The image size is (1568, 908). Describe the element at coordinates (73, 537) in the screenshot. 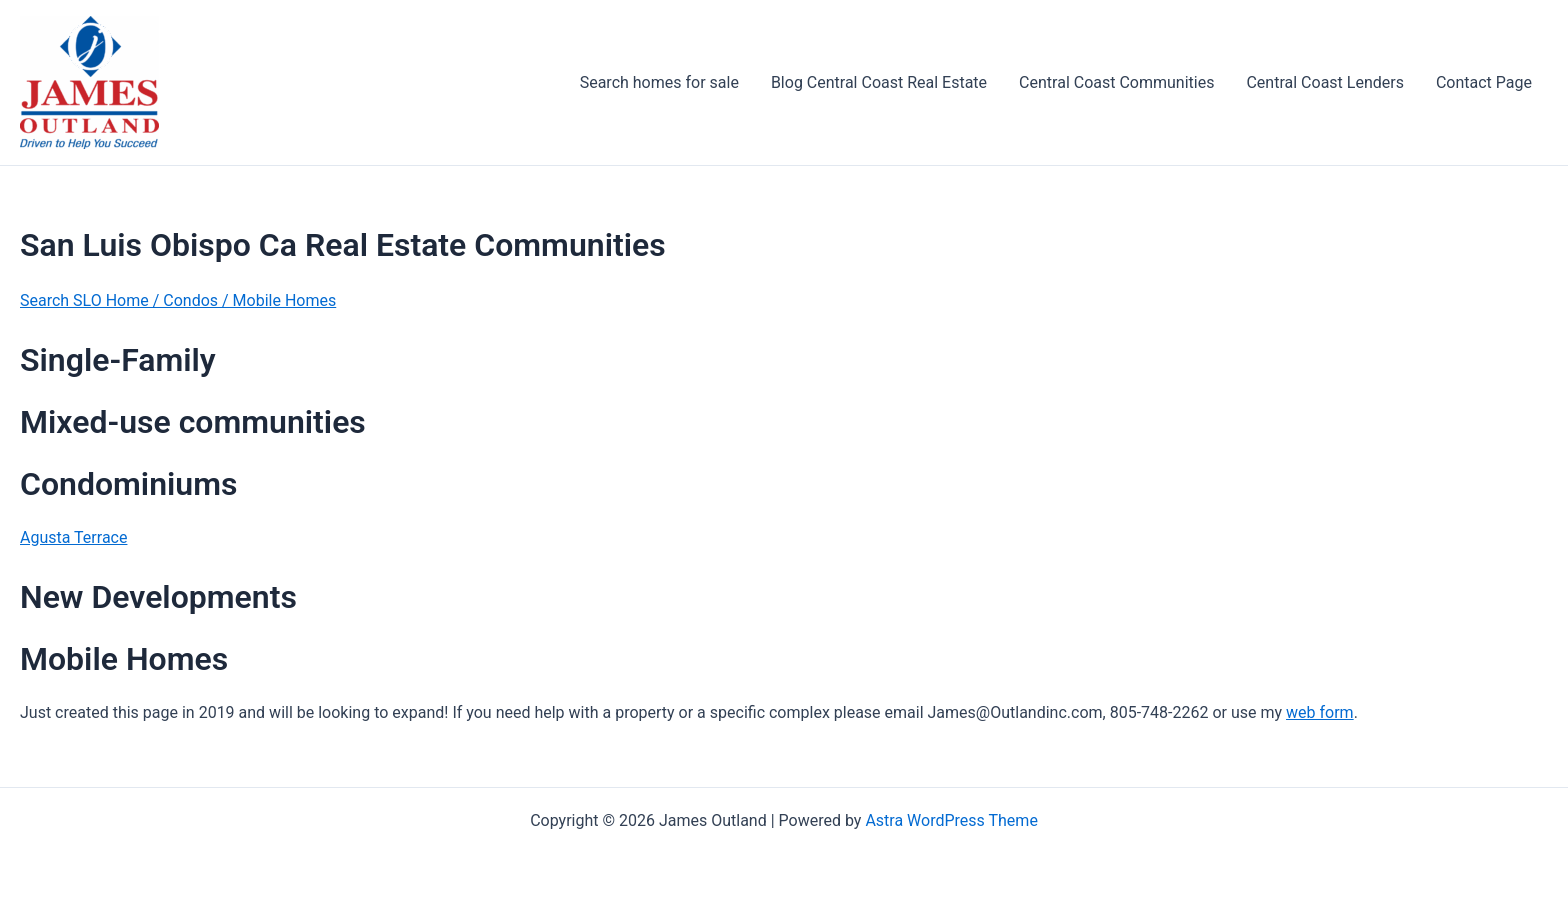

I see `Agusta Terrace [Agusta Terrace (opens in a new tab)]` at that location.